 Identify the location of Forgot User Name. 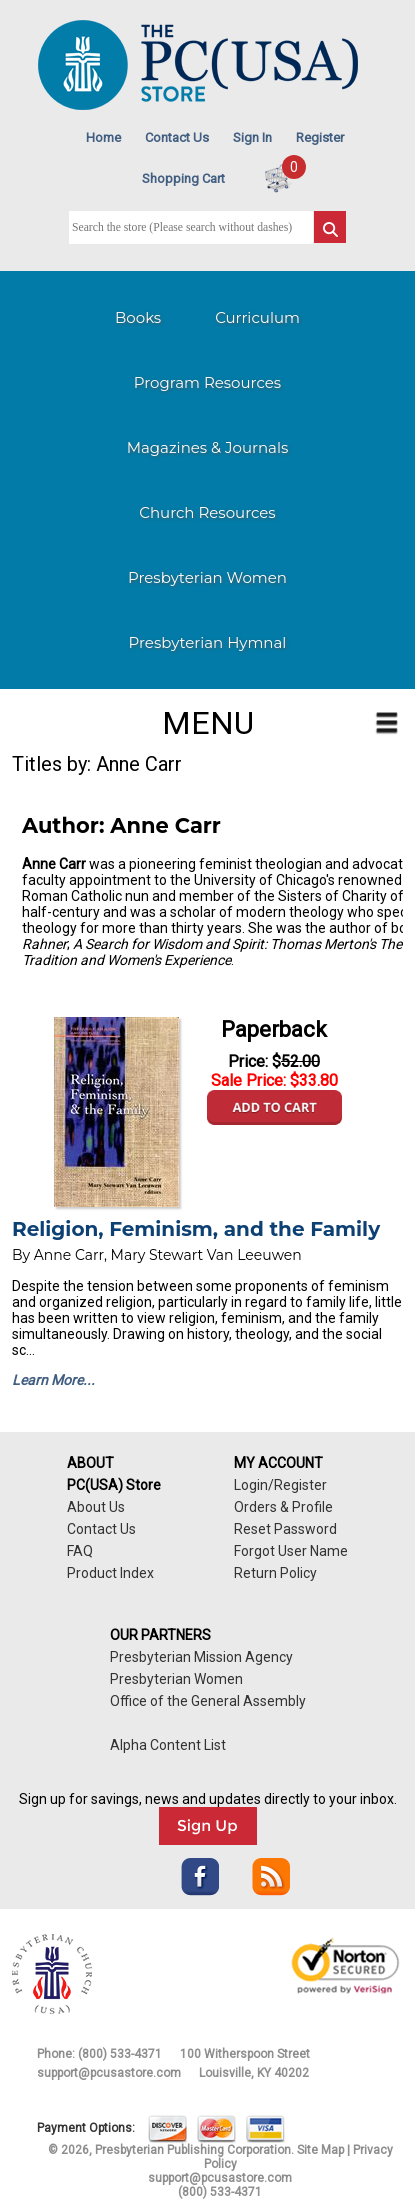
(291, 1551).